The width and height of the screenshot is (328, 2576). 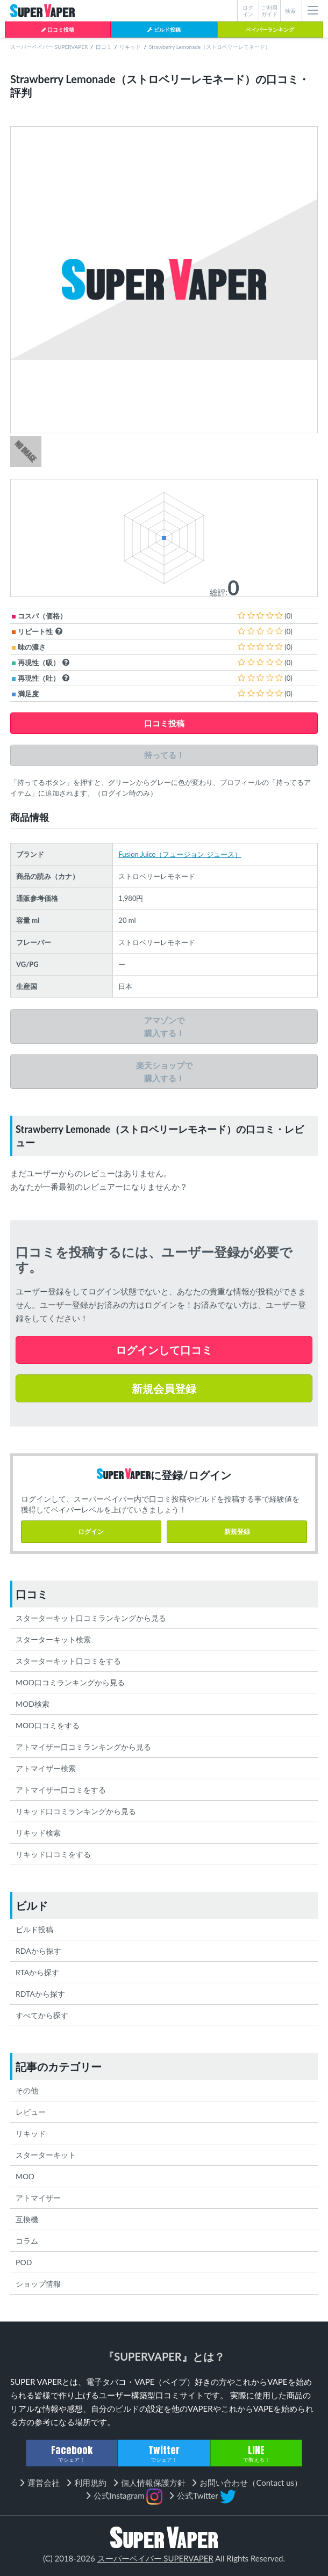 I want to click on 口コミ, so click(x=104, y=46).